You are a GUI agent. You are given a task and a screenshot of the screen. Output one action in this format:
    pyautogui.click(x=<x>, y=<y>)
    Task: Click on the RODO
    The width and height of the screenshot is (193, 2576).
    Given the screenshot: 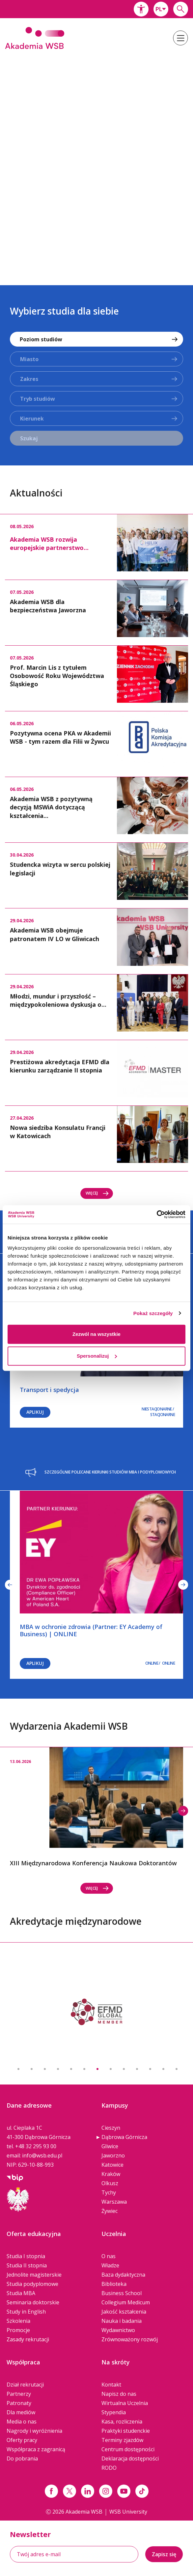 What is the action you would take?
    pyautogui.click(x=109, y=2467)
    